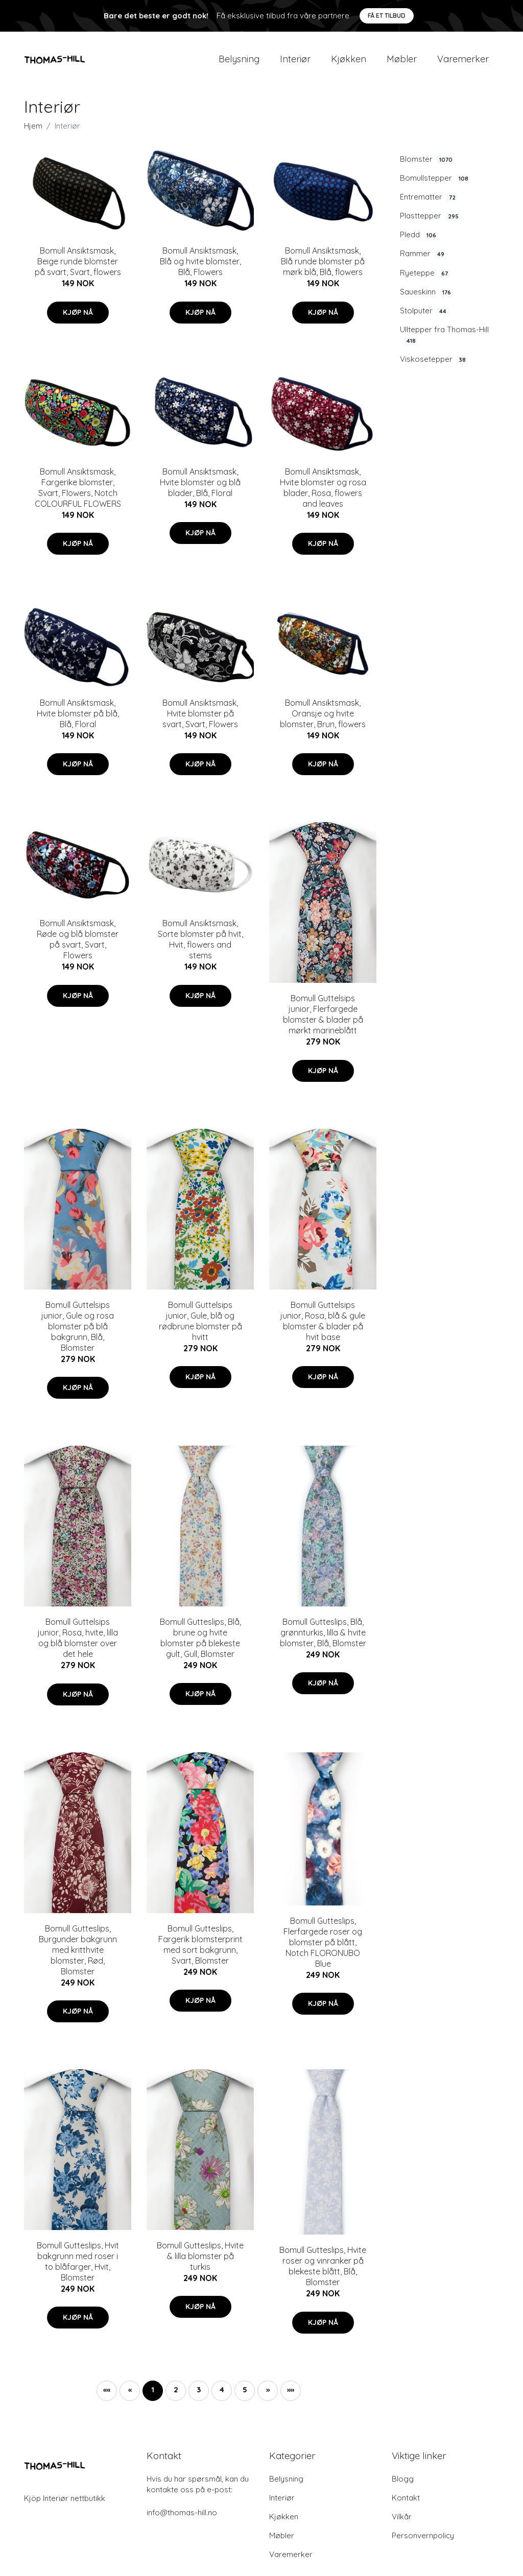 This screenshot has height=2576, width=523. I want to click on Møbler, so click(402, 62).